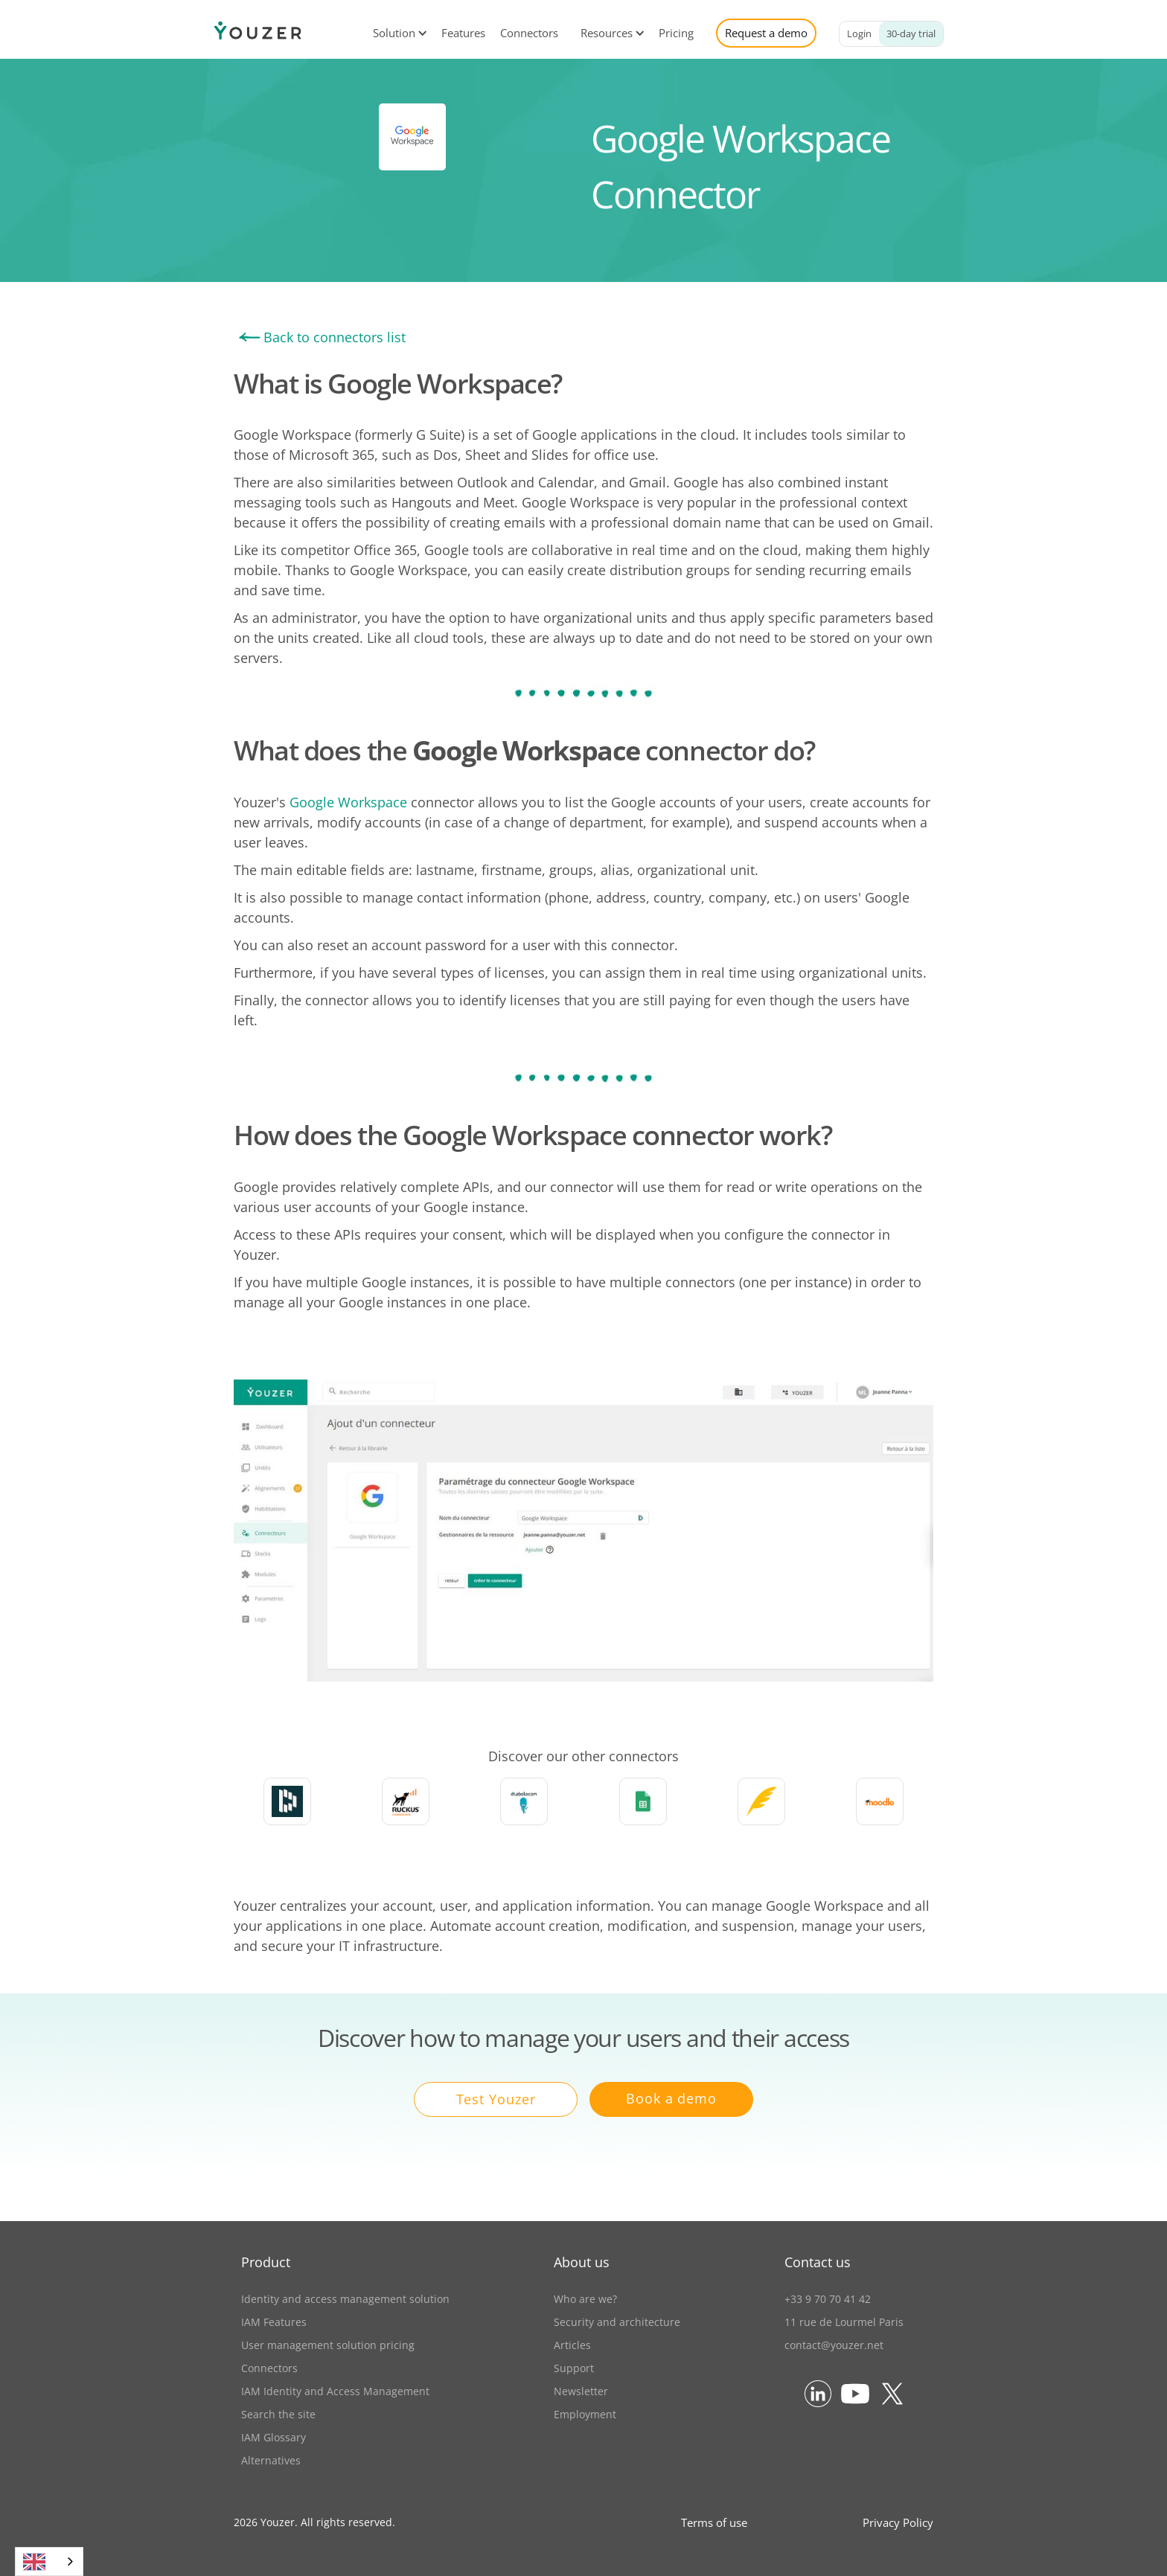 The width and height of the screenshot is (1167, 2576). Describe the element at coordinates (585, 2414) in the screenshot. I see `Employment` at that location.